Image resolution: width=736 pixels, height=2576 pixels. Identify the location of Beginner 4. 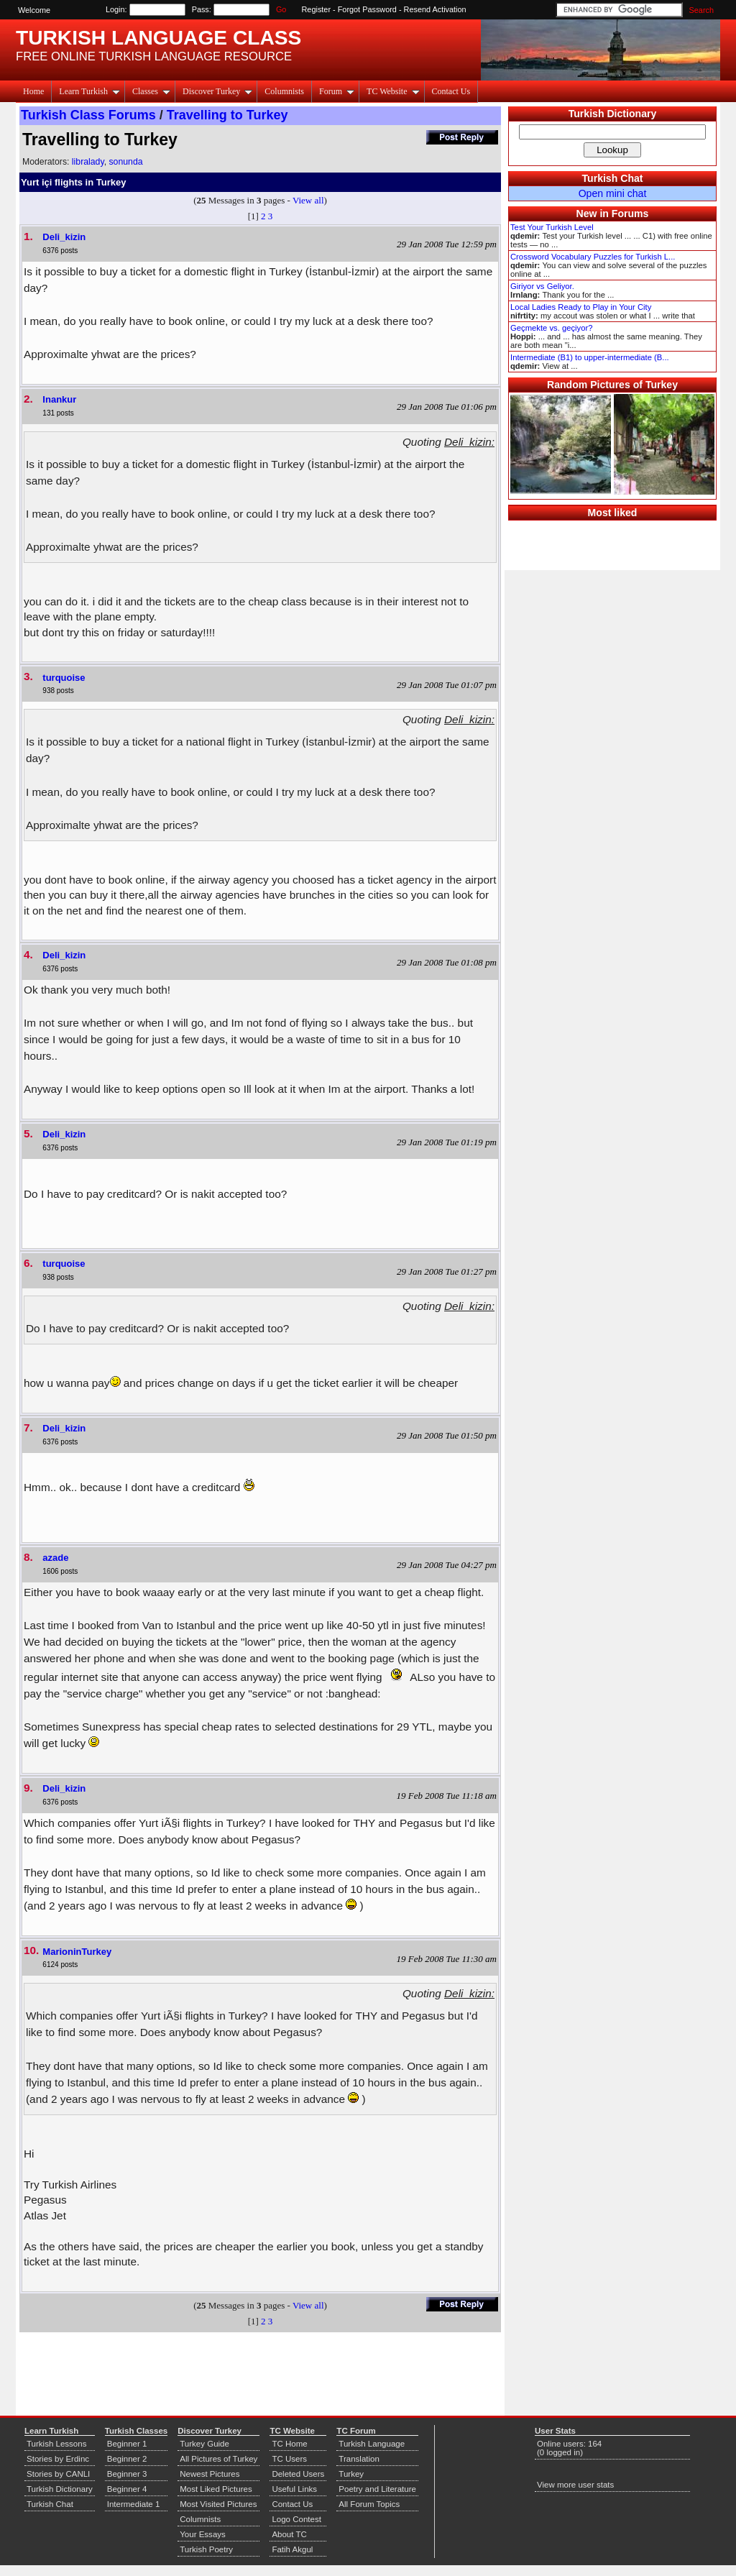
(127, 2489).